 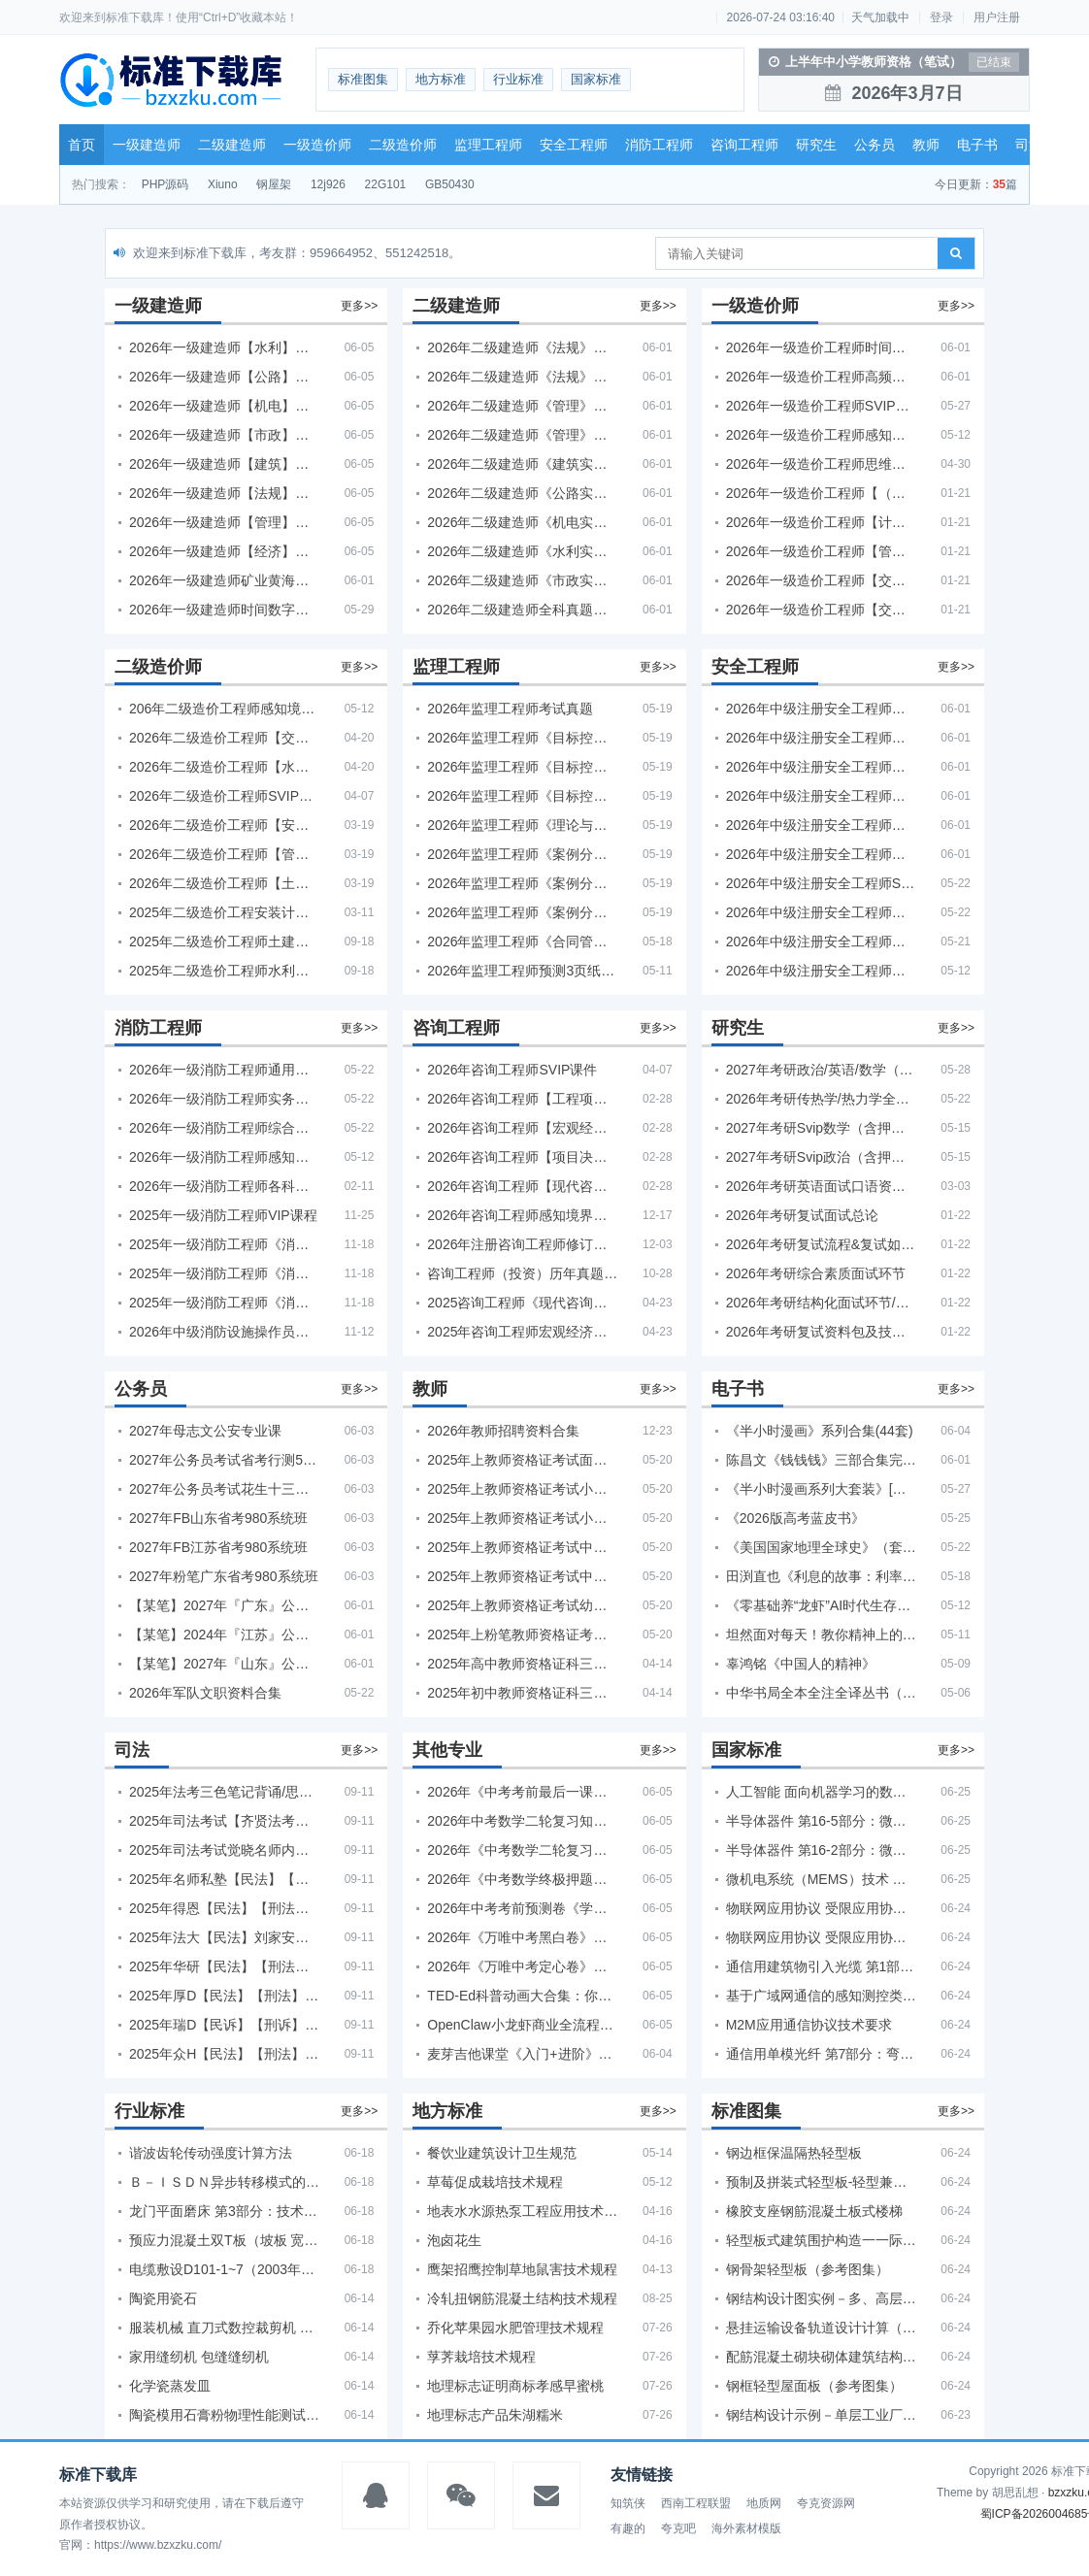 I want to click on 2026年一级造价工程师高频考点 + 历年真题合集, so click(x=821, y=376).